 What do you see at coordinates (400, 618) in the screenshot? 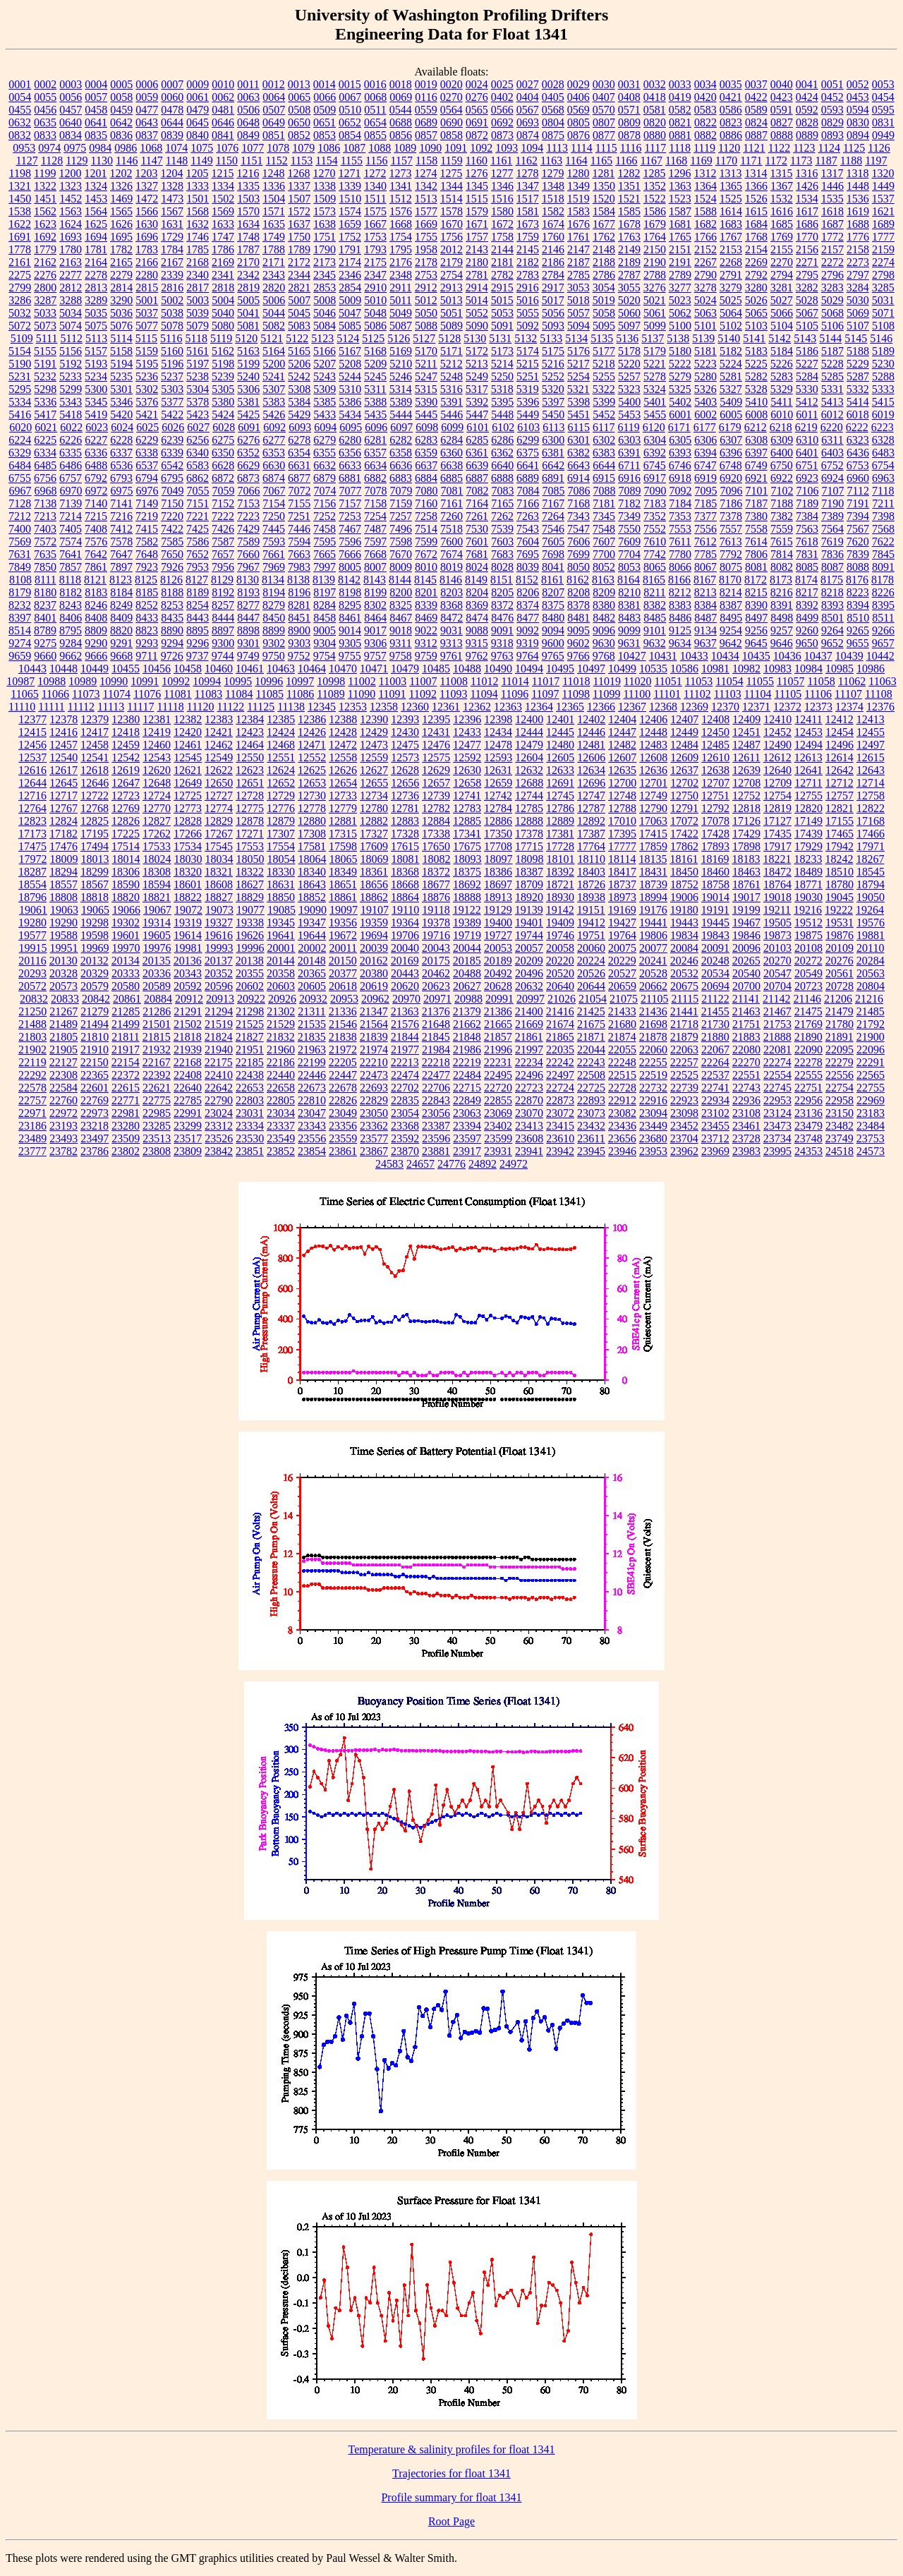
I see `8467` at bounding box center [400, 618].